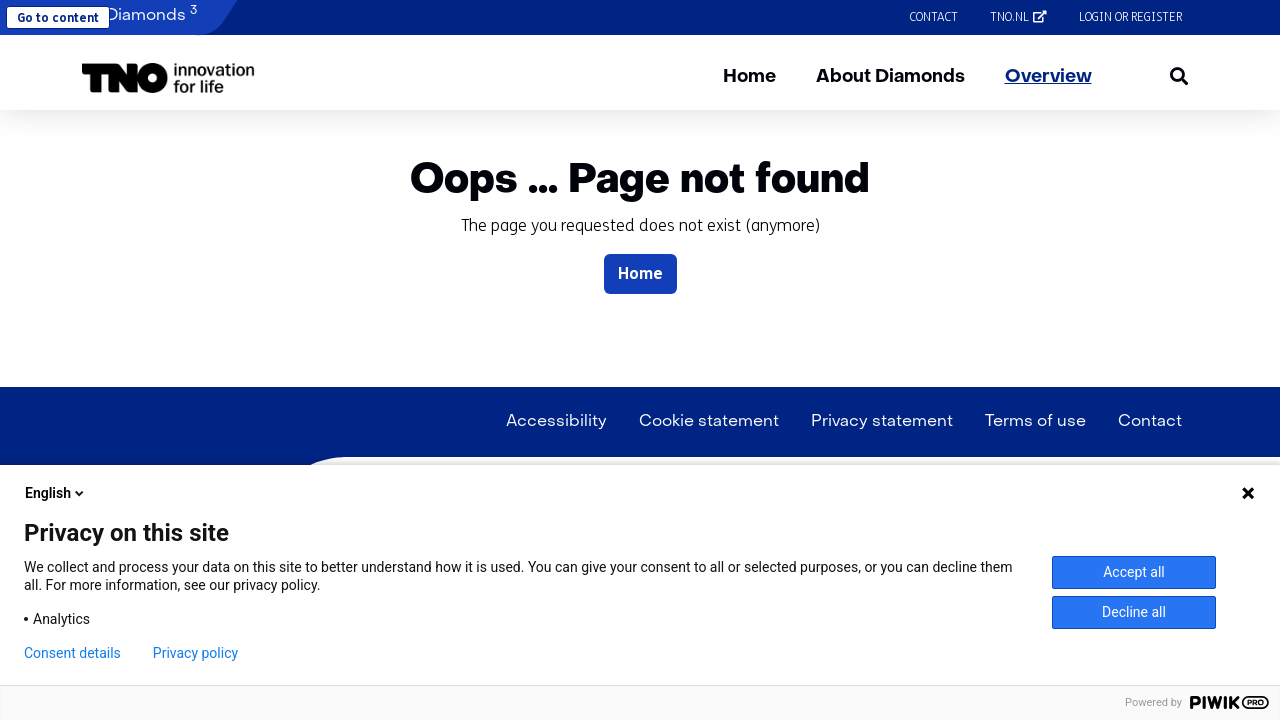 The height and width of the screenshot is (720, 1280). I want to click on Terms of use, so click(1035, 422).